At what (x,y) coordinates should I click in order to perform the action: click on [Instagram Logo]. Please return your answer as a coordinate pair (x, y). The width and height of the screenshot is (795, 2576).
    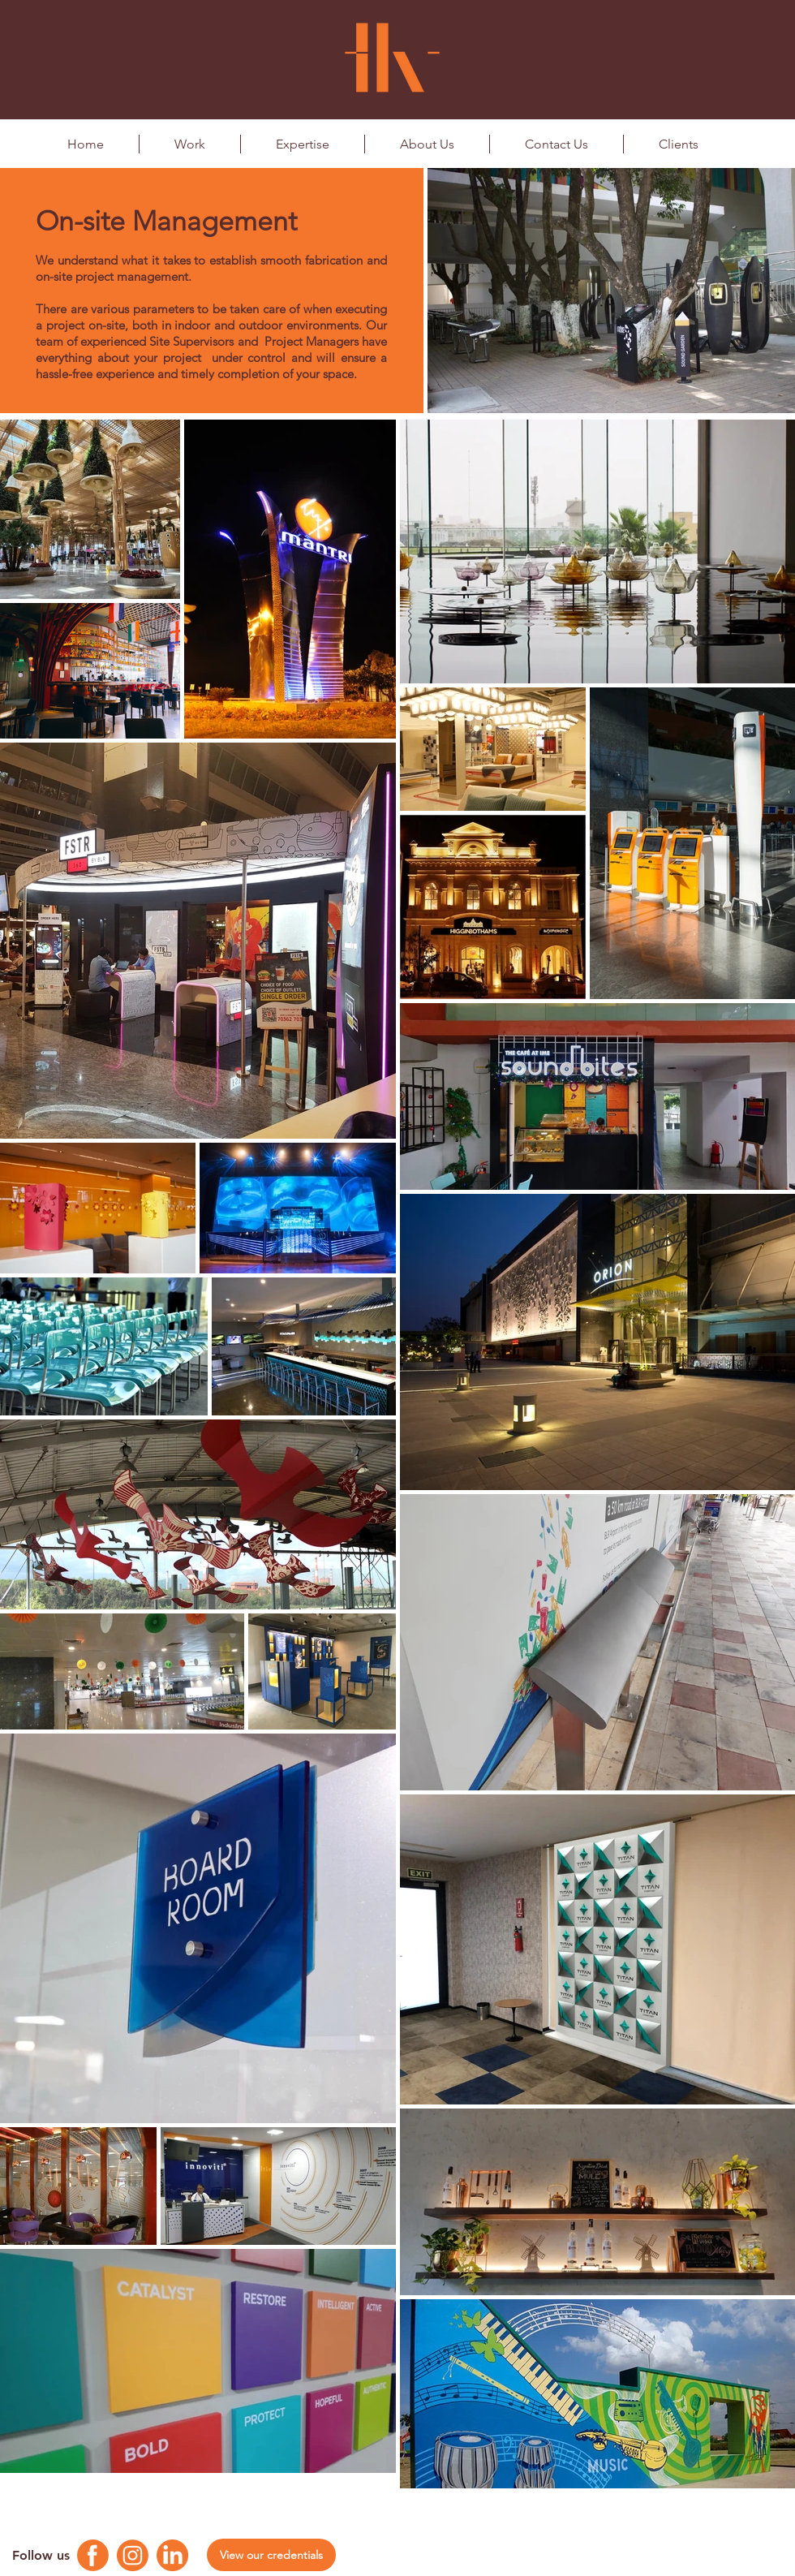
    Looking at the image, I should click on (132, 2555).